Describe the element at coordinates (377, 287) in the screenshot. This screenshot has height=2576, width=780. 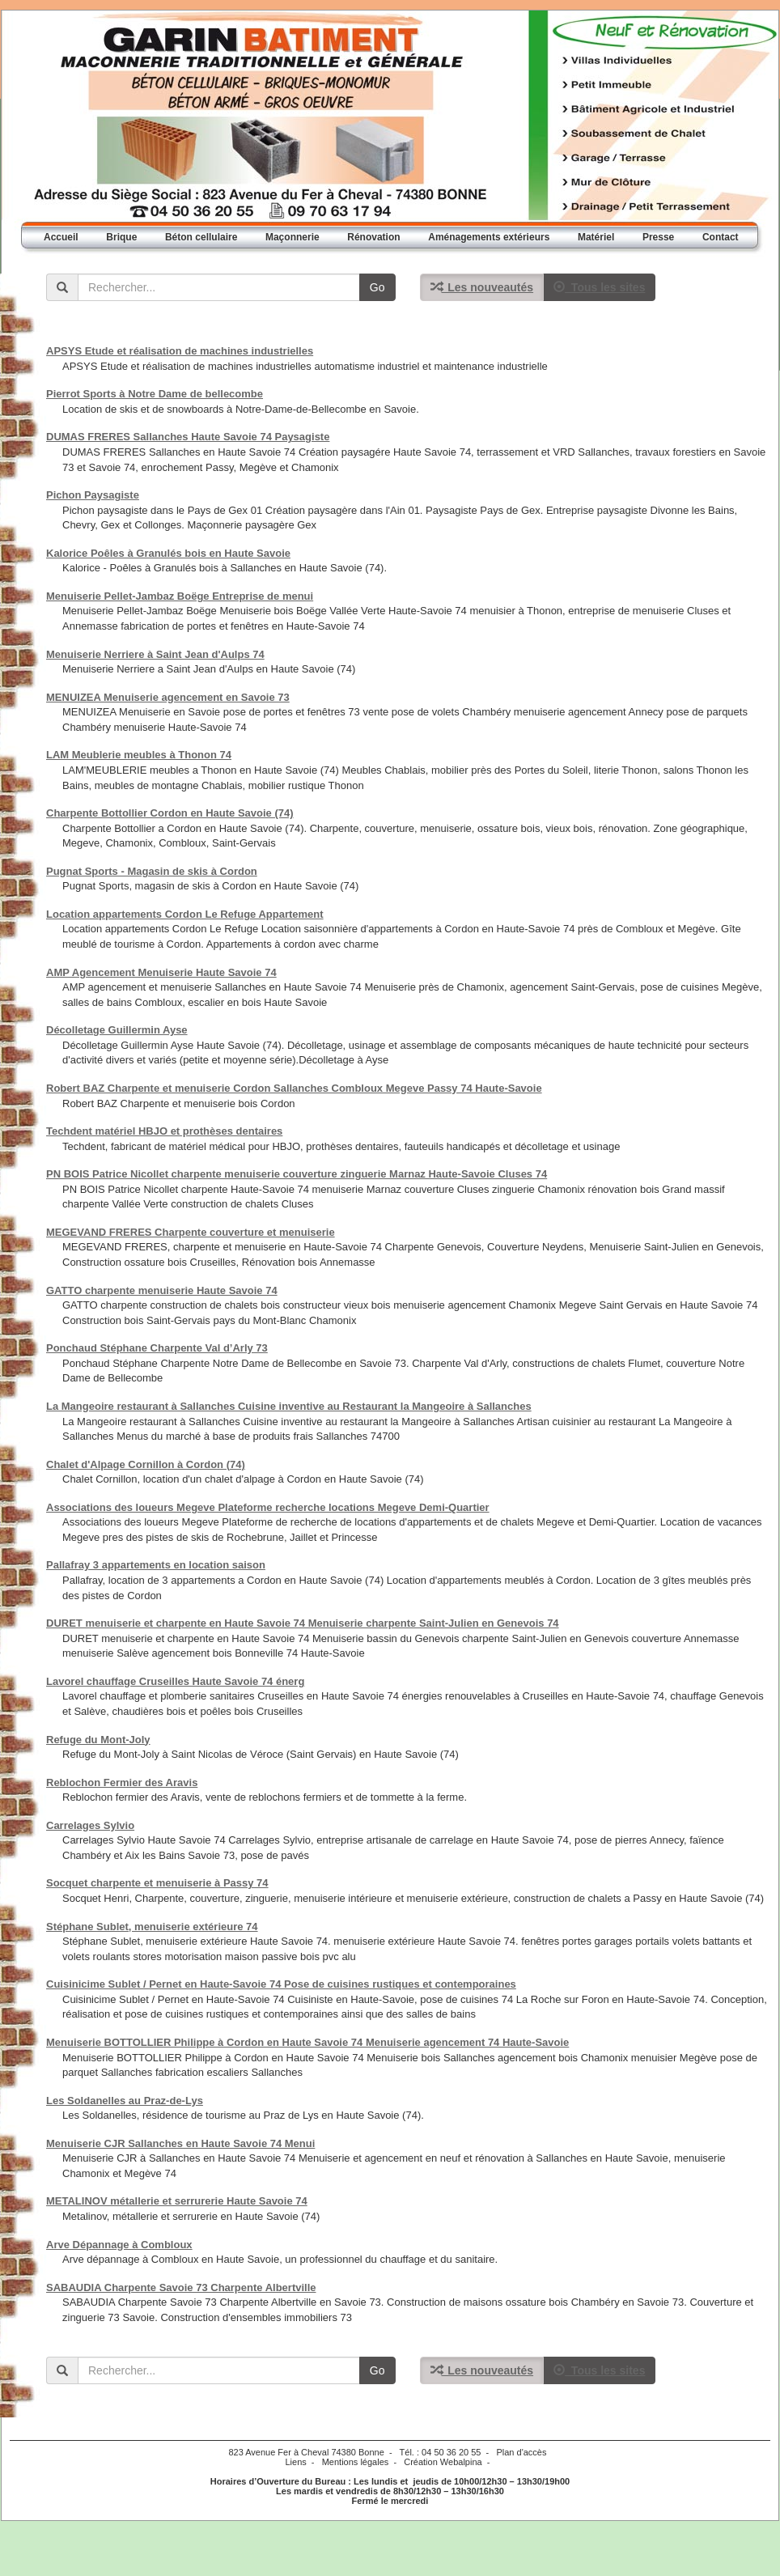
I see `Go` at that location.